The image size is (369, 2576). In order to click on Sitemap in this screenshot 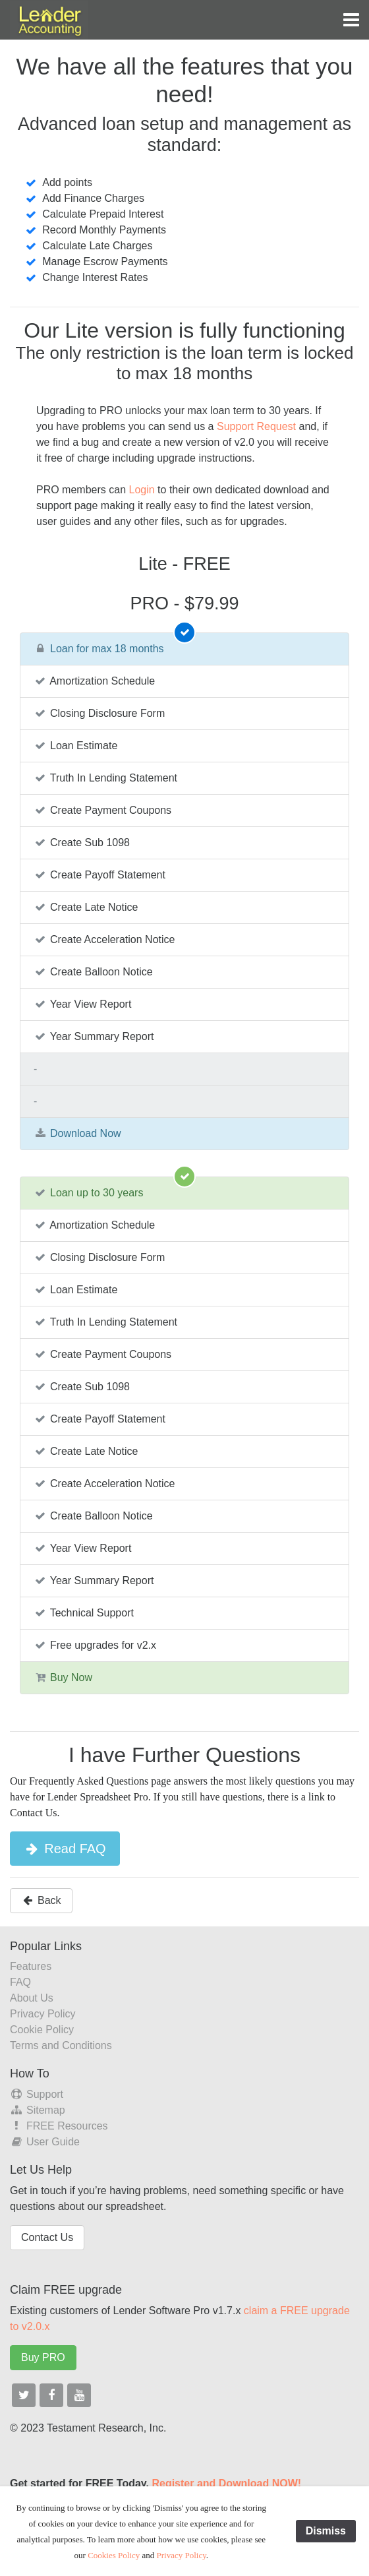, I will do `click(37, 2110)`.